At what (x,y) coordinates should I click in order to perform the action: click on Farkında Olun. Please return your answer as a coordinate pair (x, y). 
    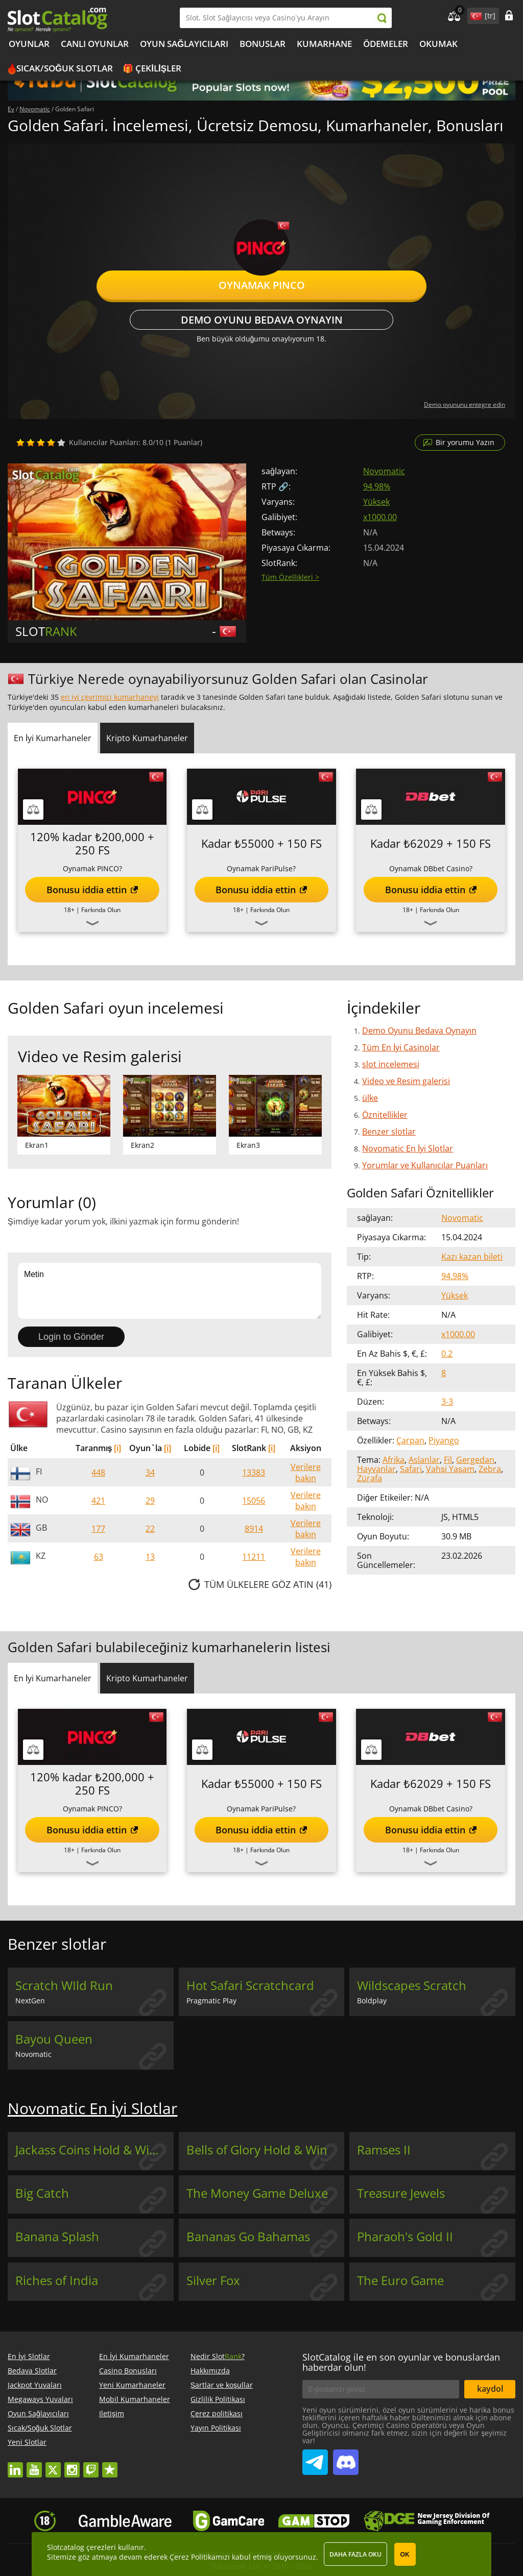
    Looking at the image, I should click on (101, 909).